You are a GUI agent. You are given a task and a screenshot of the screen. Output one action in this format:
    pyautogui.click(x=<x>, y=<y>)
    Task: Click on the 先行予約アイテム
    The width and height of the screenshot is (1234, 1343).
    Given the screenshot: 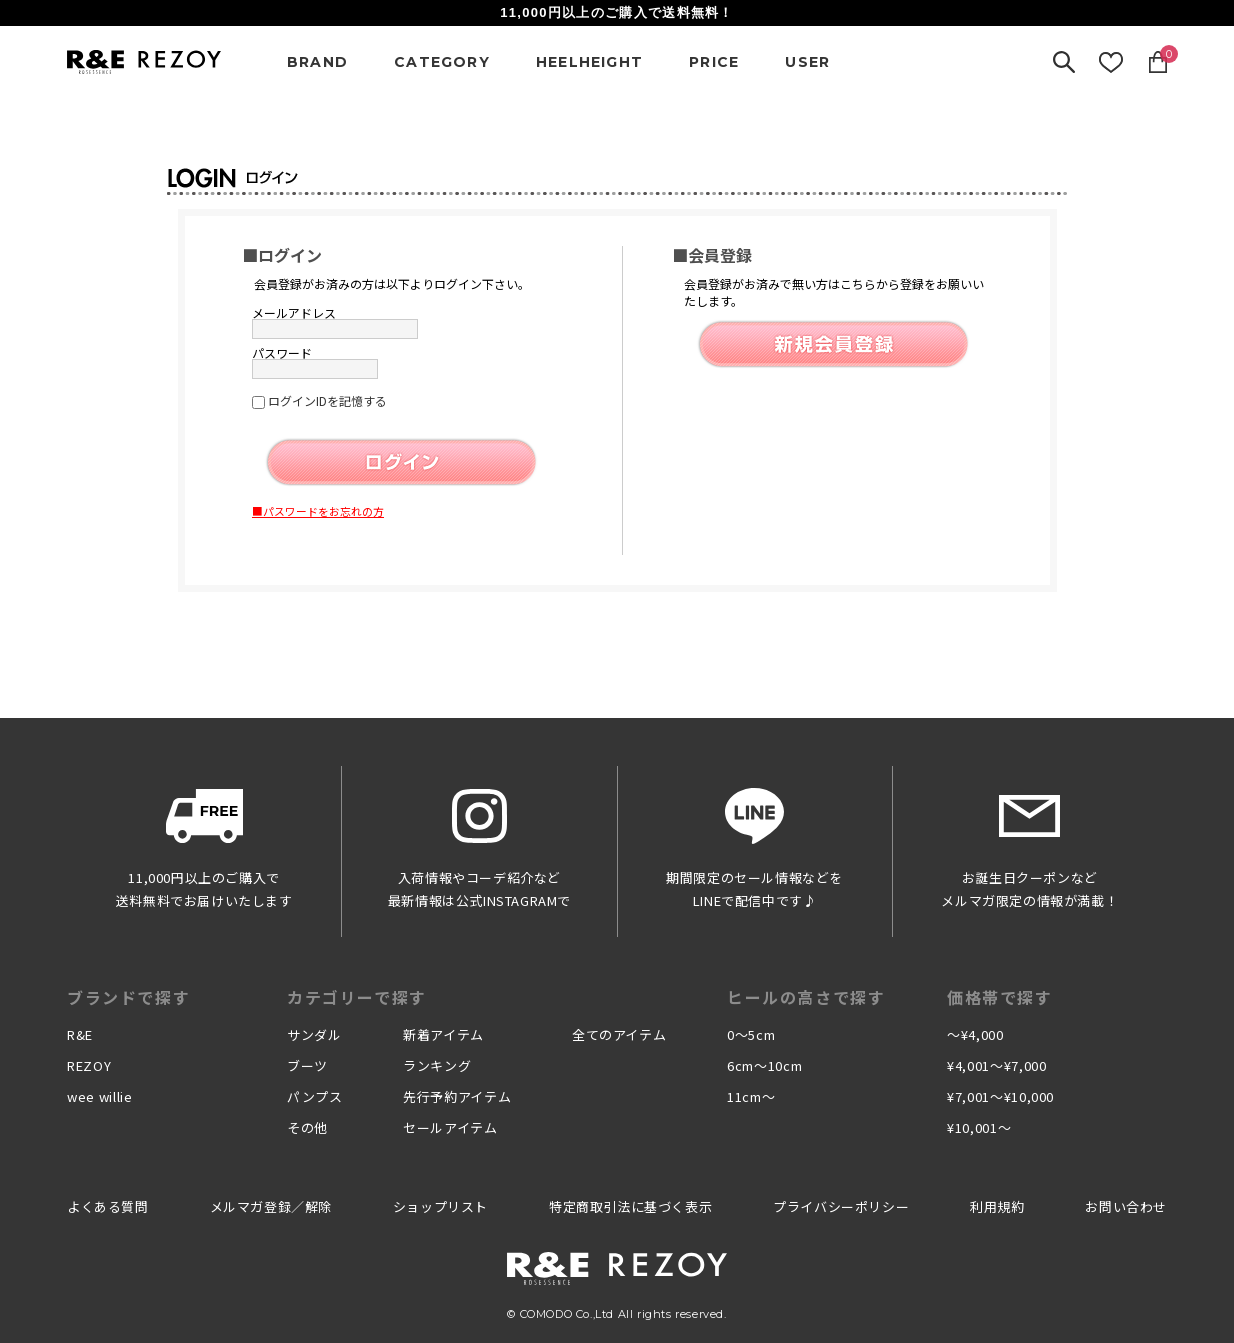 What is the action you would take?
    pyautogui.click(x=457, y=1096)
    